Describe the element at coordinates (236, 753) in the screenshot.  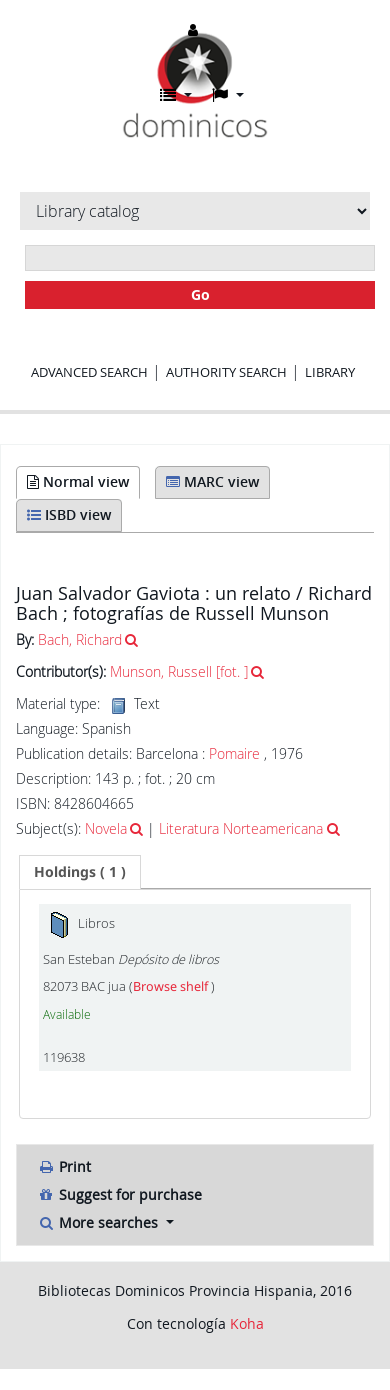
I see `Pomaire` at that location.